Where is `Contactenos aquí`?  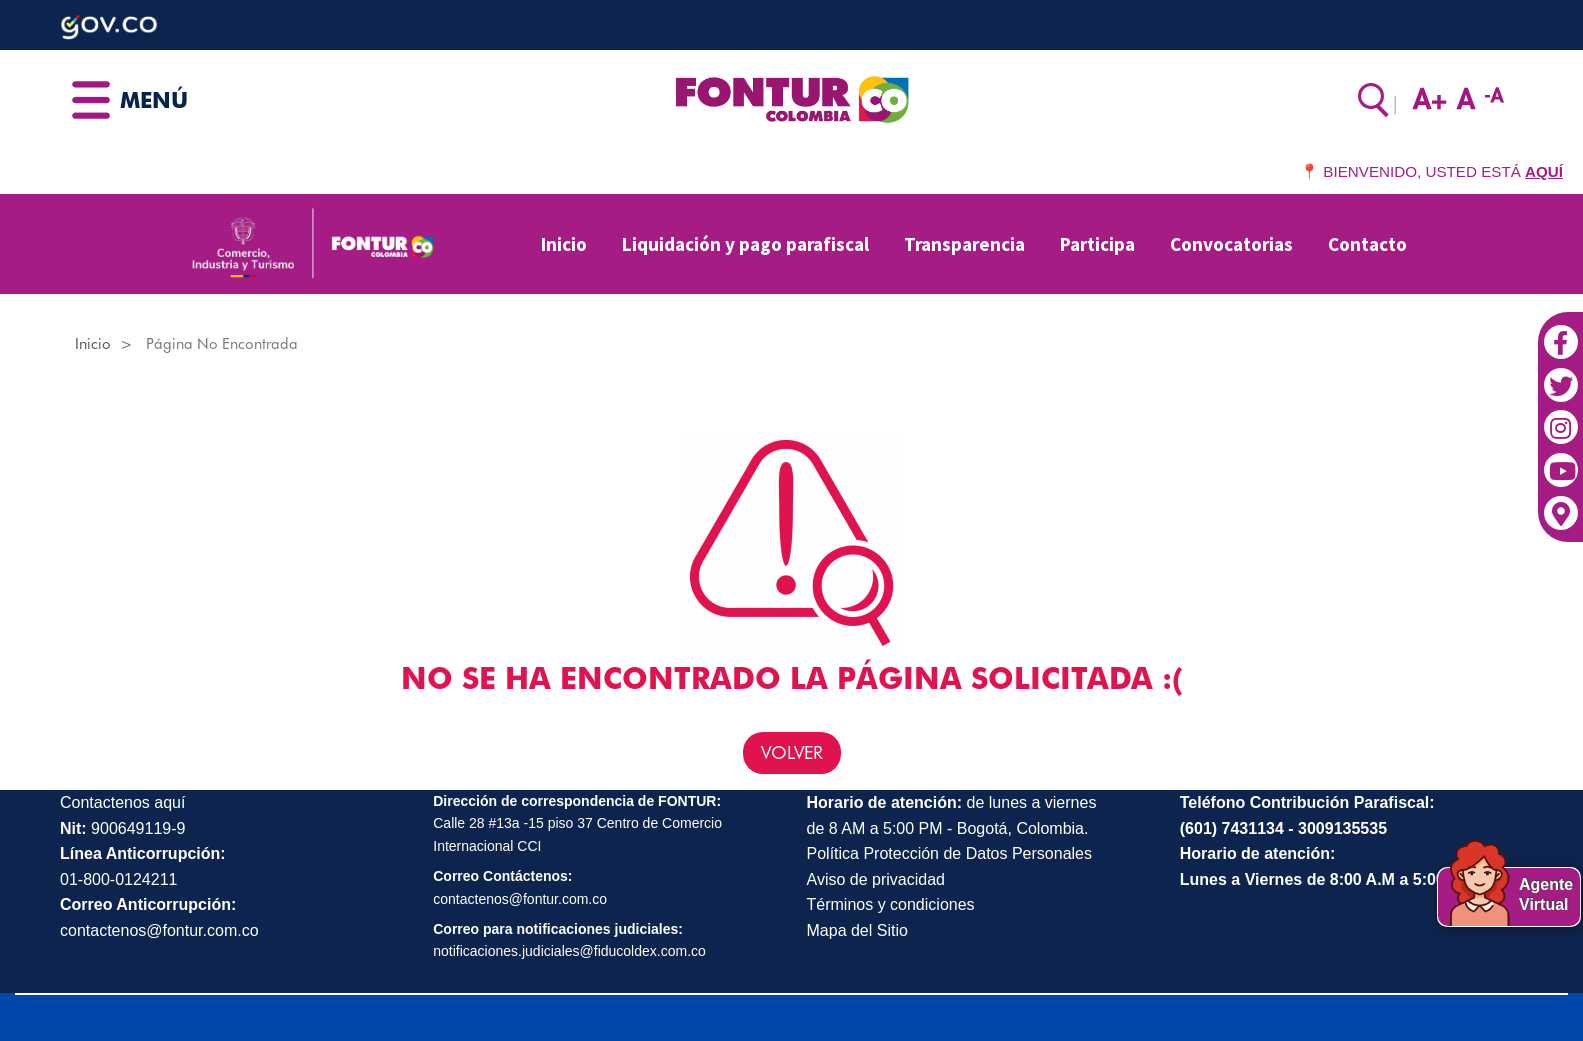 Contactenos aquí is located at coordinates (122, 802).